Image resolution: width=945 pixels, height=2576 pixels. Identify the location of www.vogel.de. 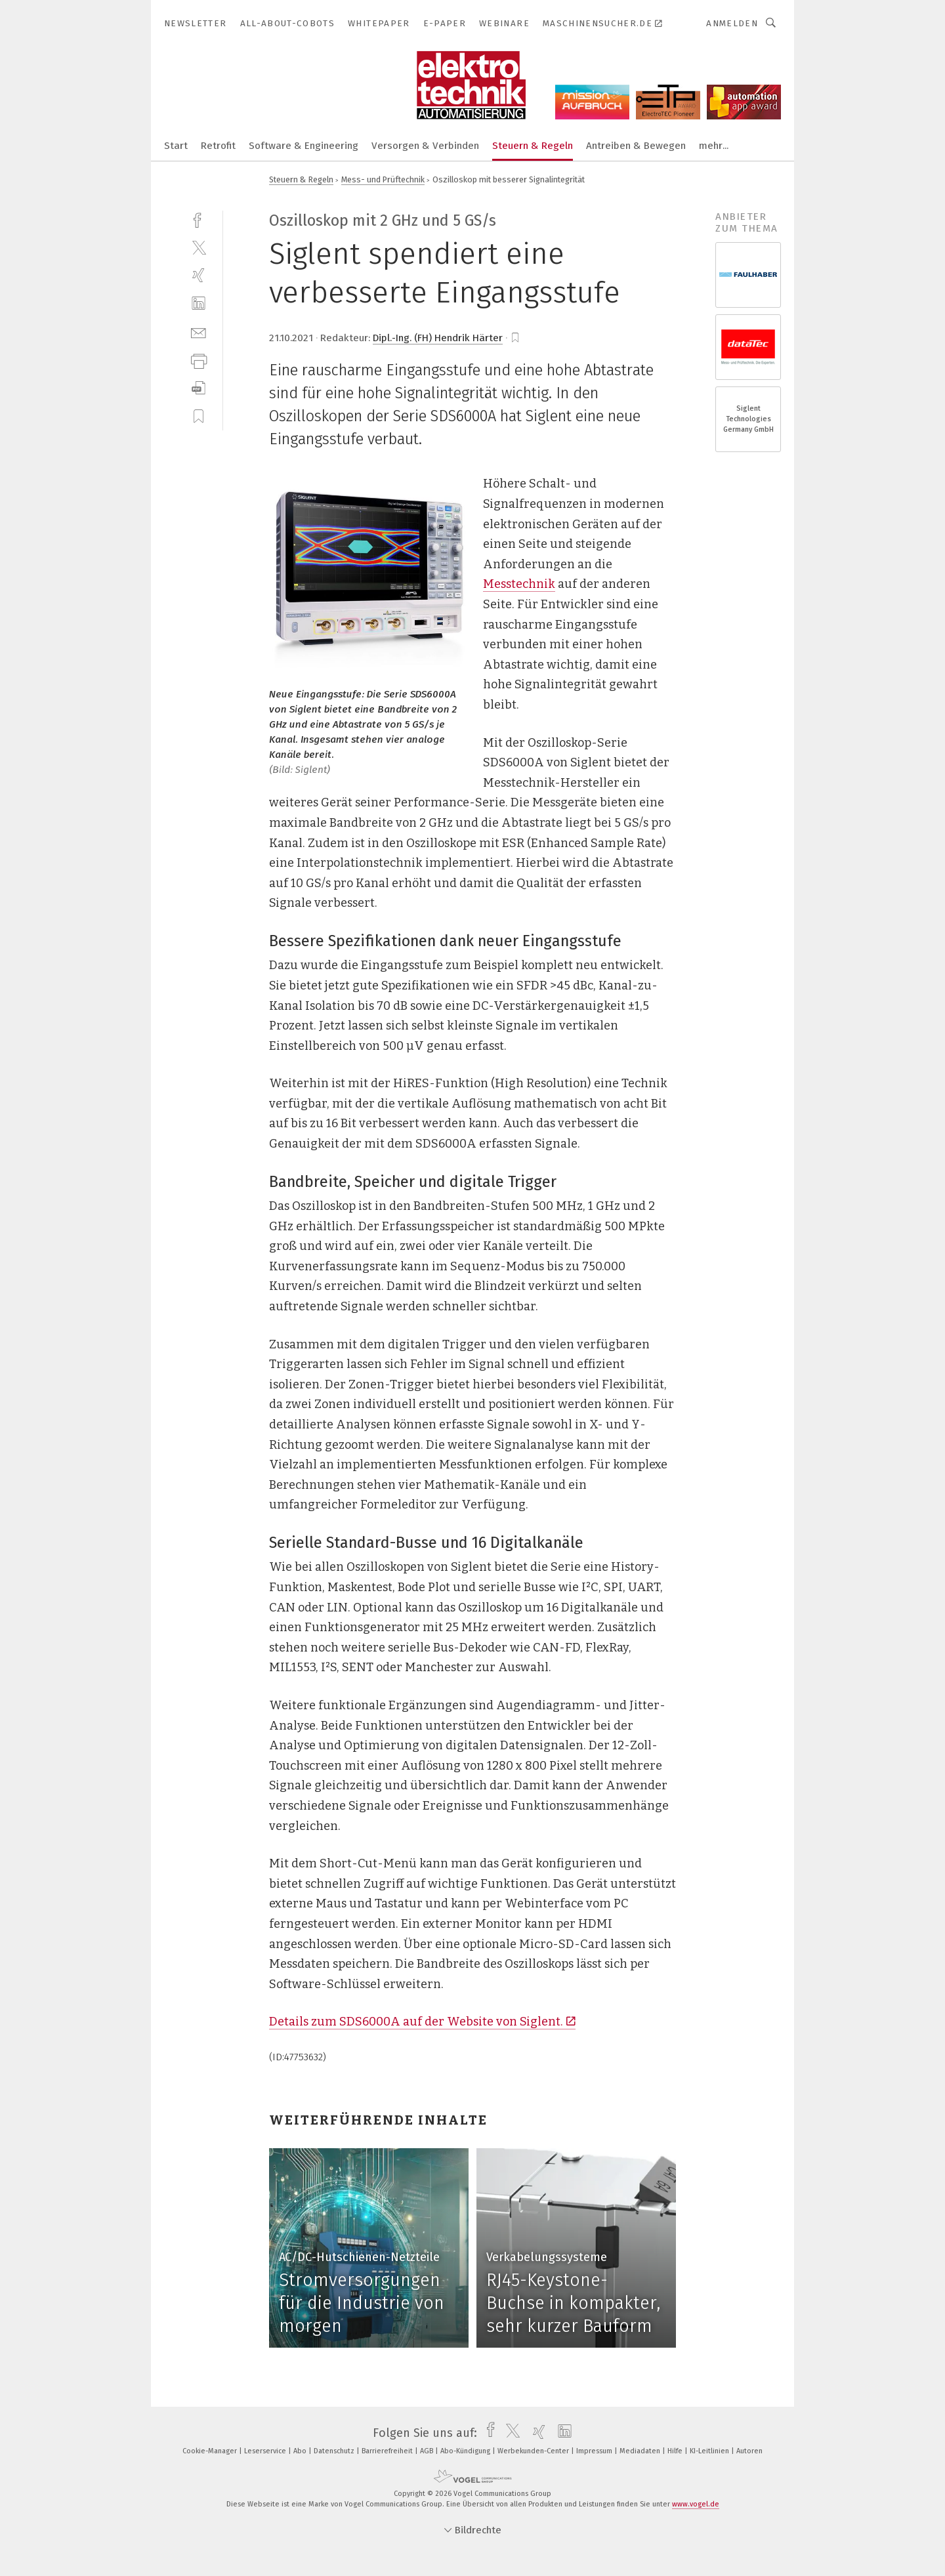
(695, 2504).